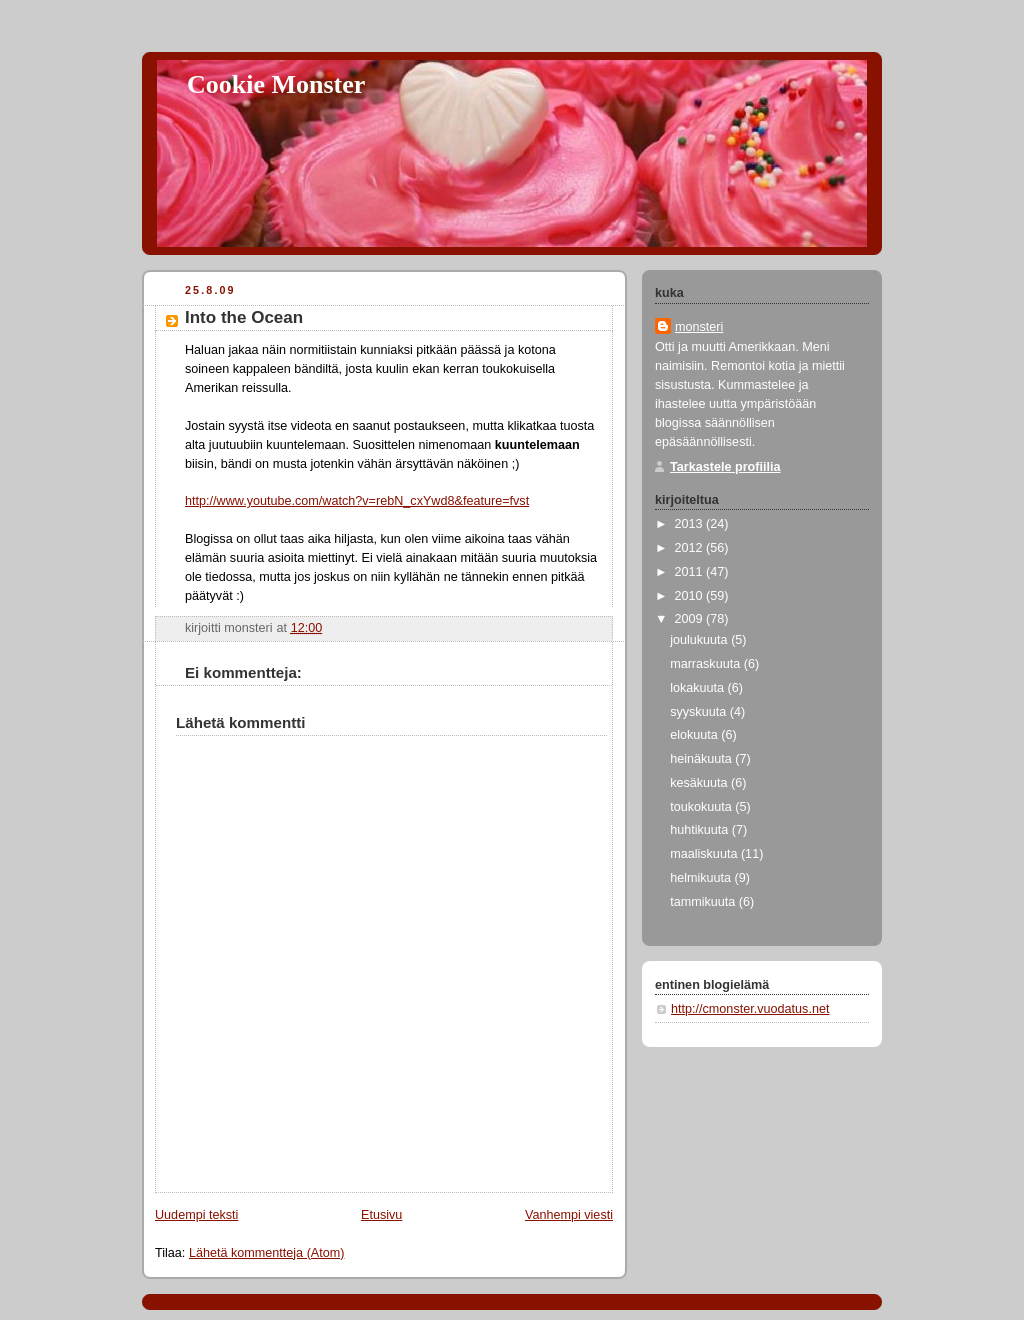 The width and height of the screenshot is (1024, 1320). I want to click on kesäkuuta, so click(700, 783).